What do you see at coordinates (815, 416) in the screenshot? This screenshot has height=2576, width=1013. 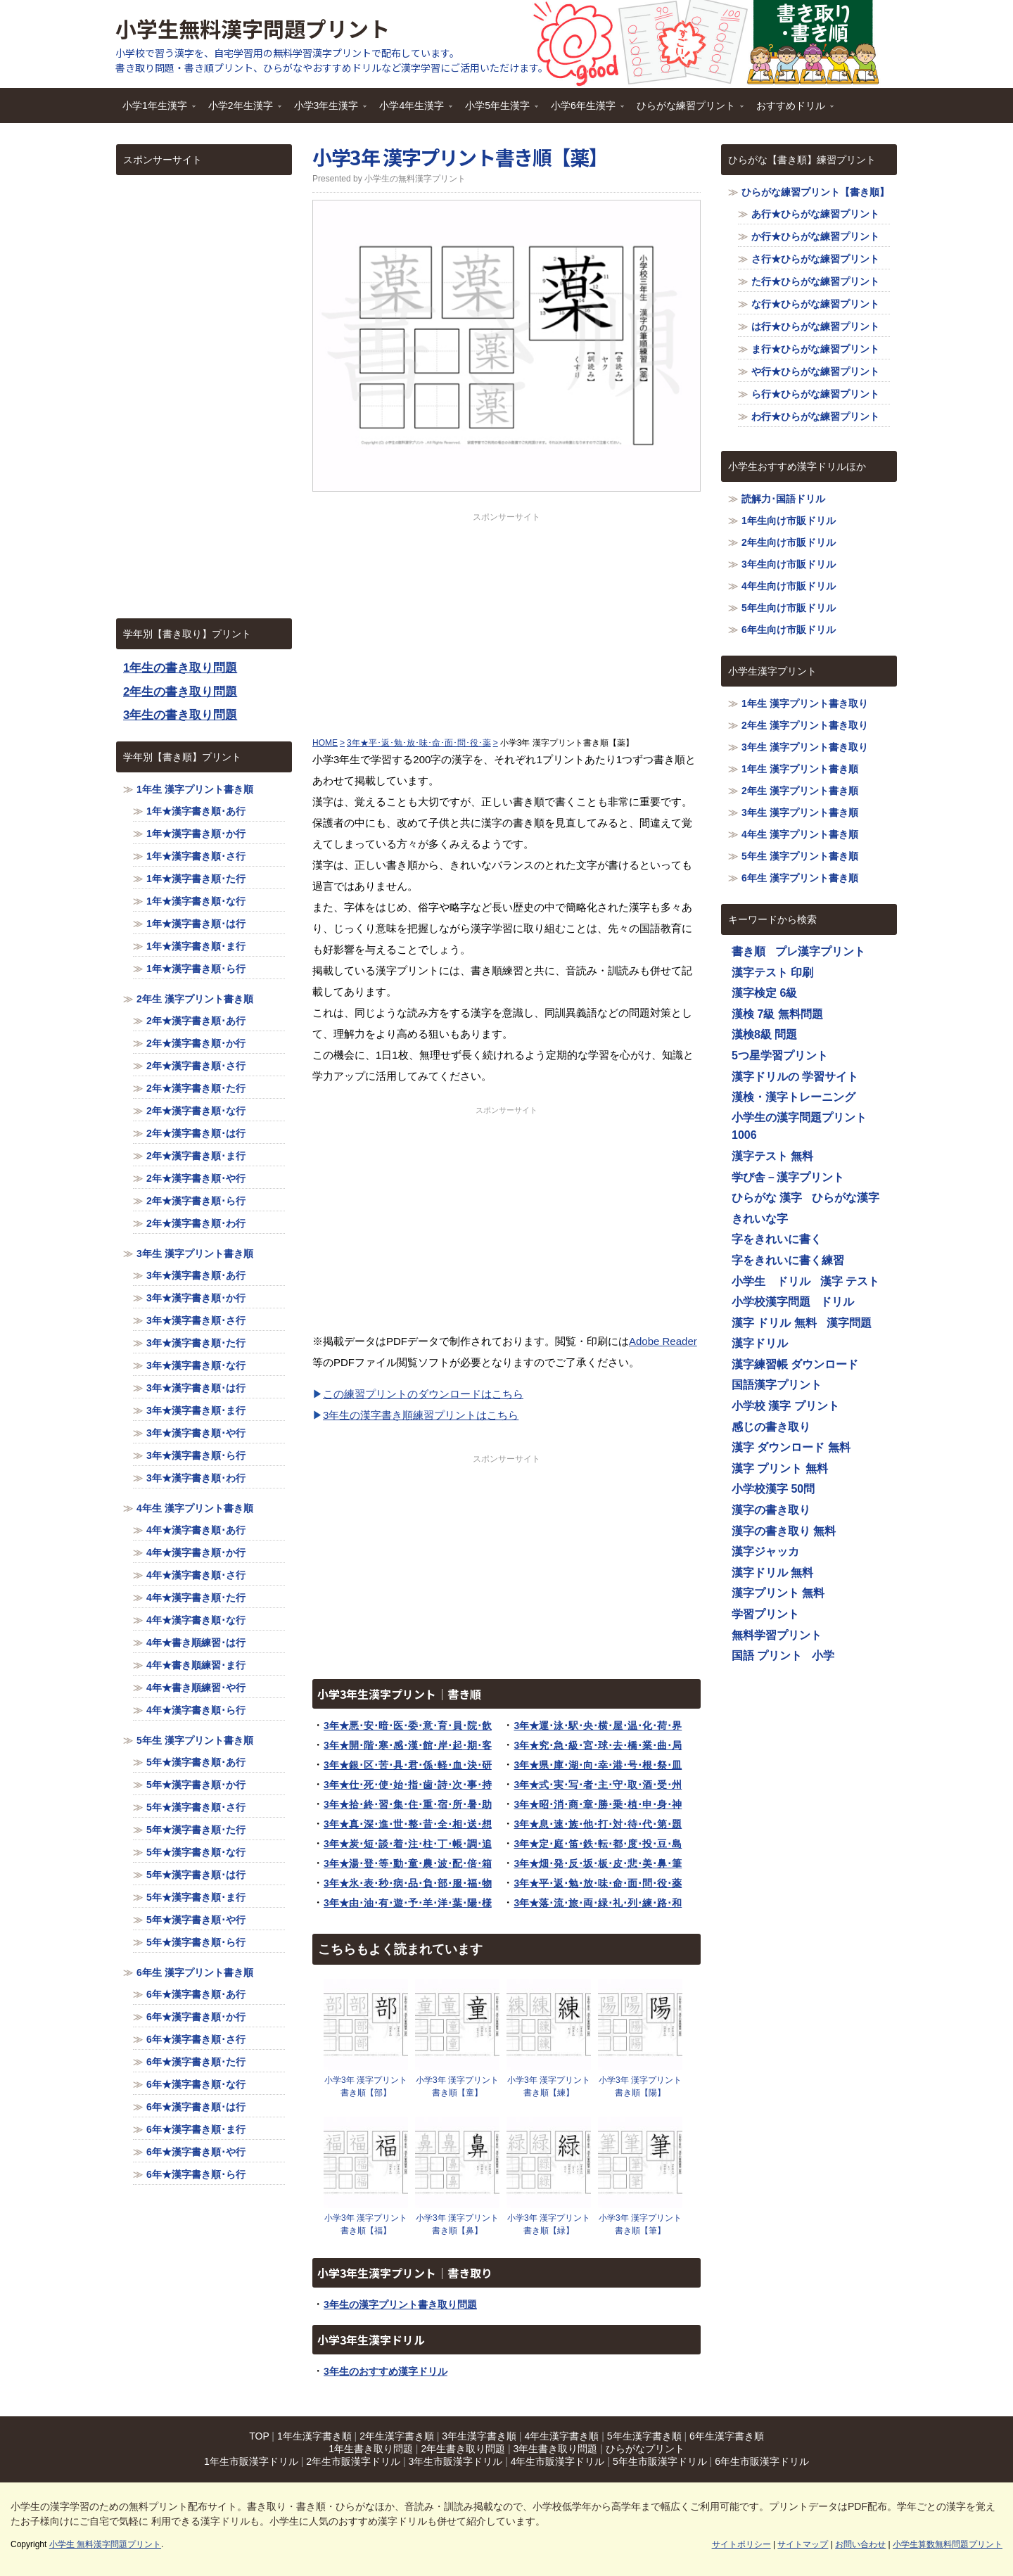 I see `わ行★ひらがな練習プリント` at bounding box center [815, 416].